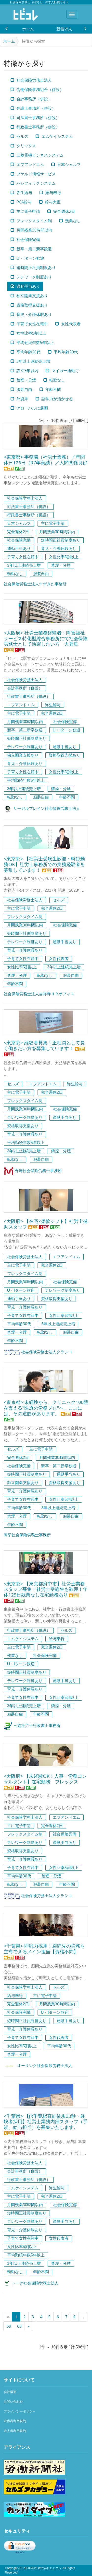 The image size is (92, 2576). Describe the element at coordinates (32, 342) in the screenshot. I see `平均勤続年数5年以上` at that location.